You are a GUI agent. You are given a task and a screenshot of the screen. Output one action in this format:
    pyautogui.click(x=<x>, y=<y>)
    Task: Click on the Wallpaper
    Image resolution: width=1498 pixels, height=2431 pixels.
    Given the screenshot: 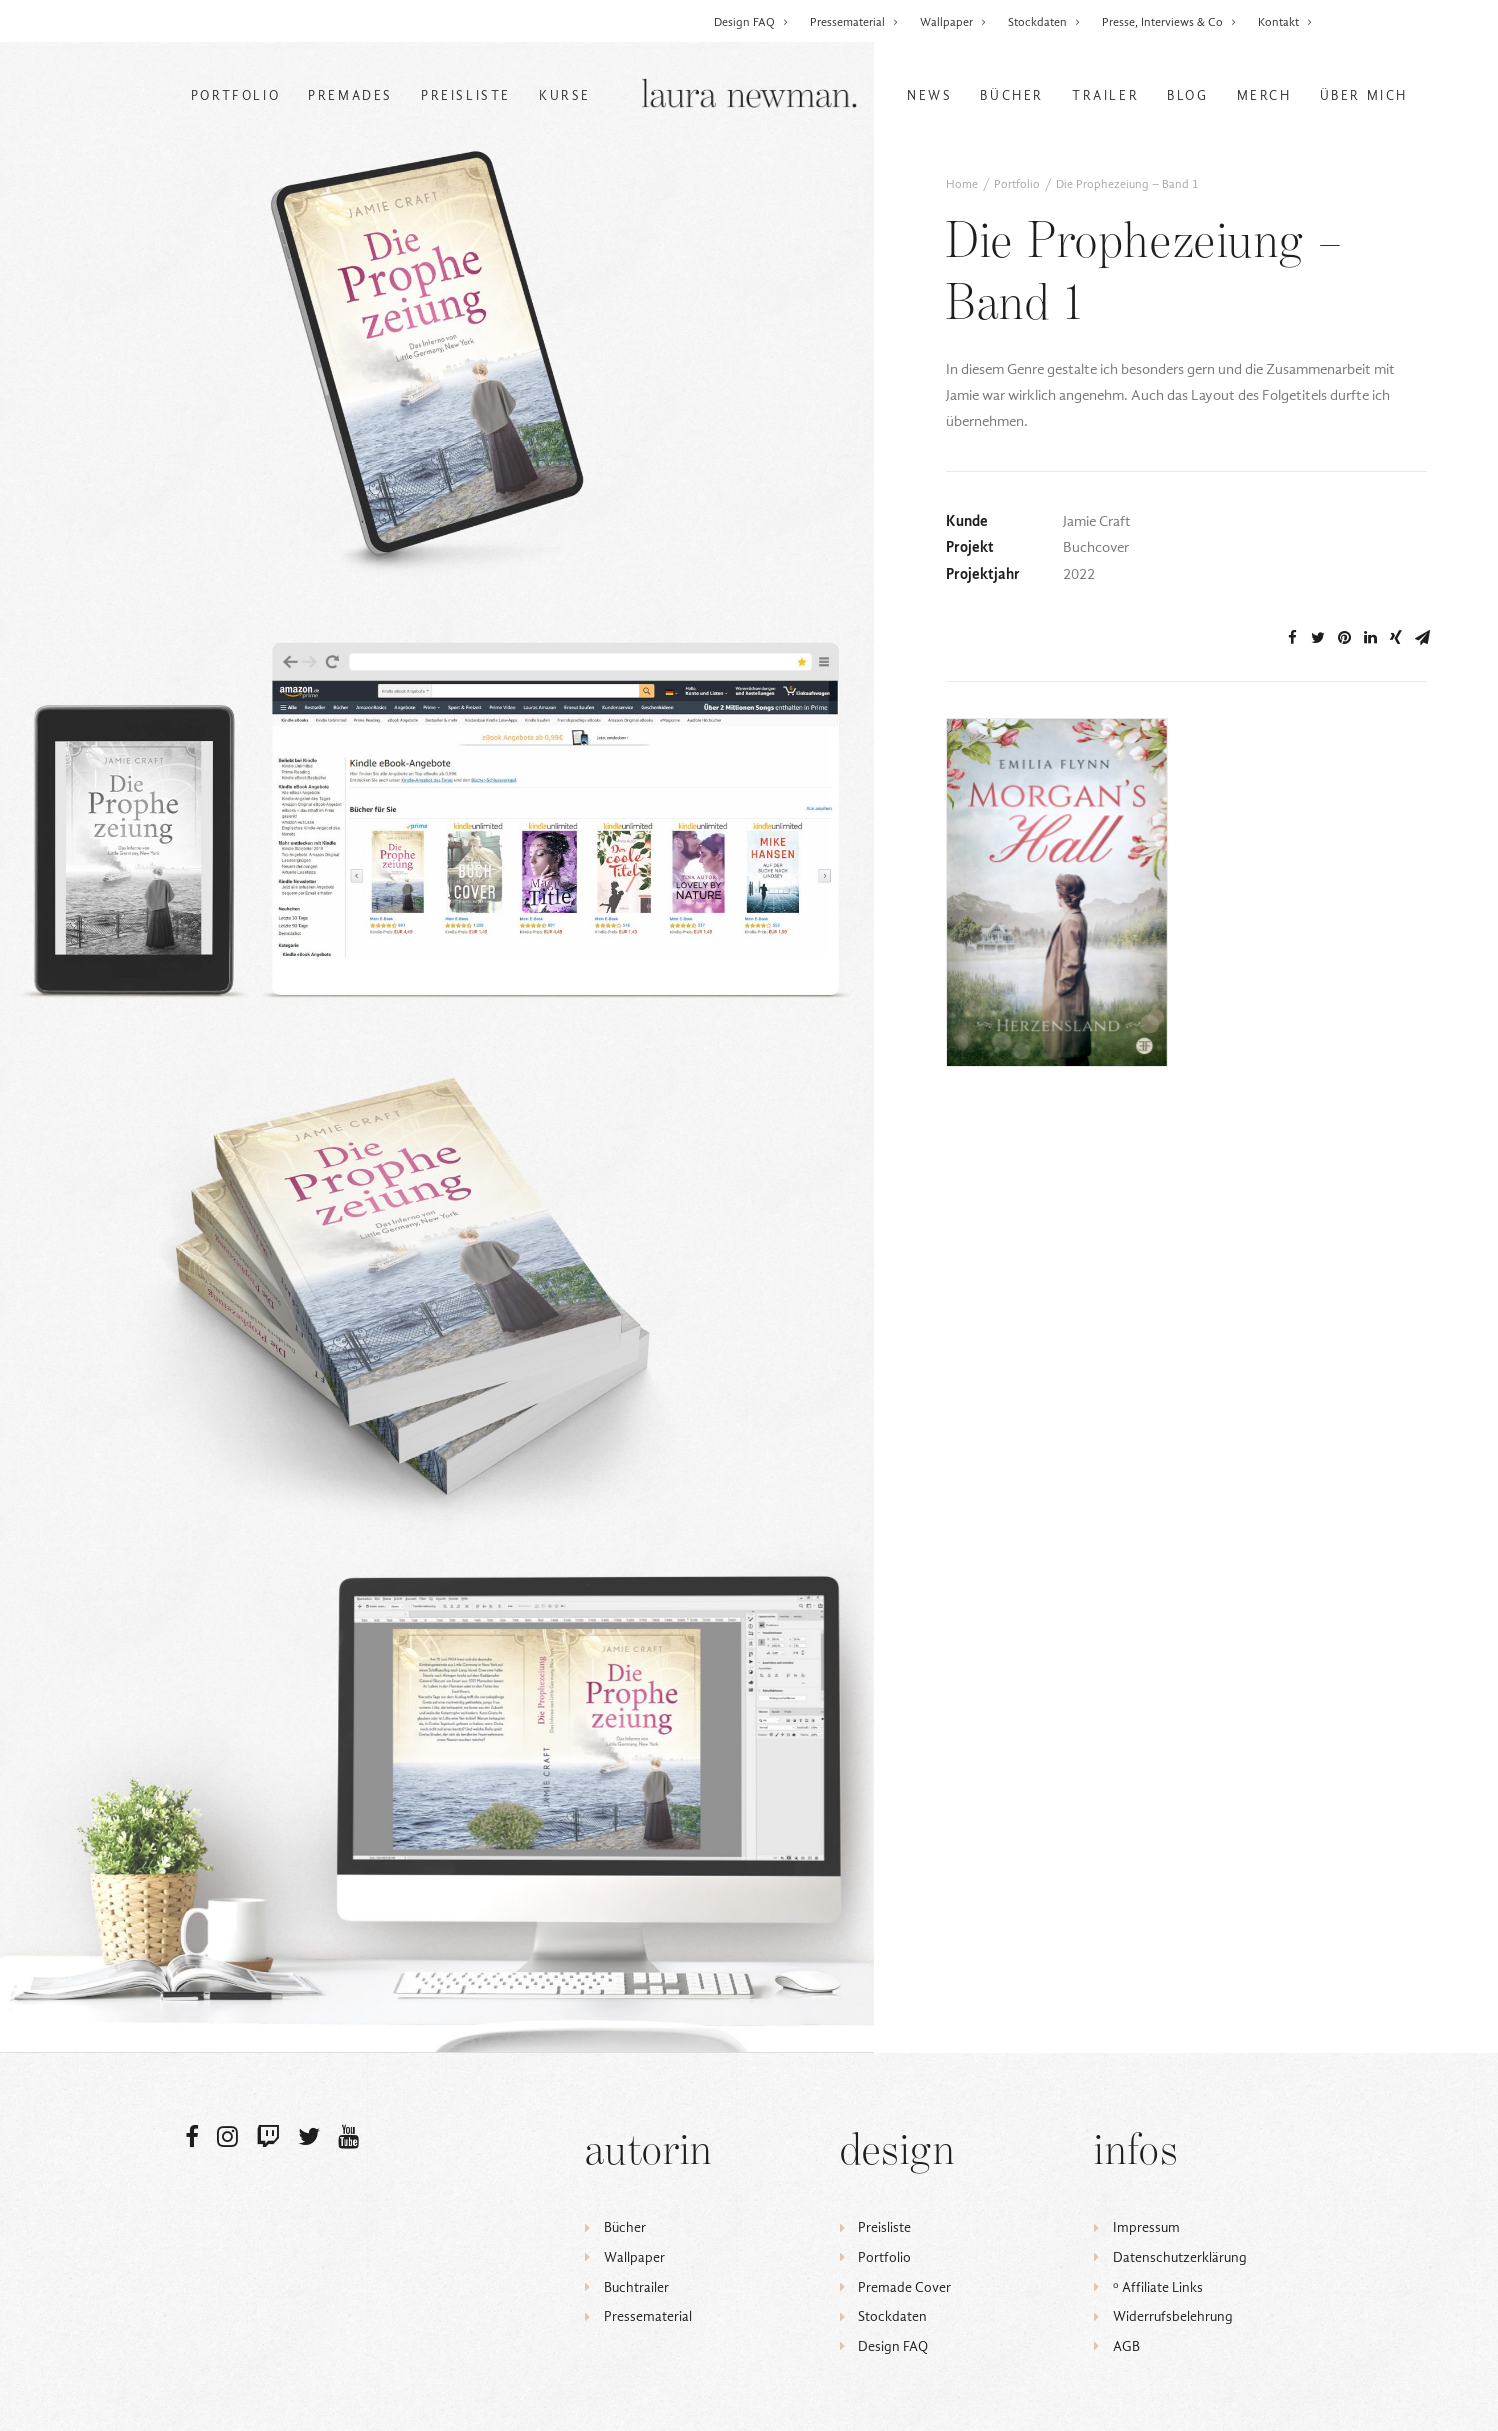 What is the action you would take?
    pyautogui.click(x=953, y=22)
    